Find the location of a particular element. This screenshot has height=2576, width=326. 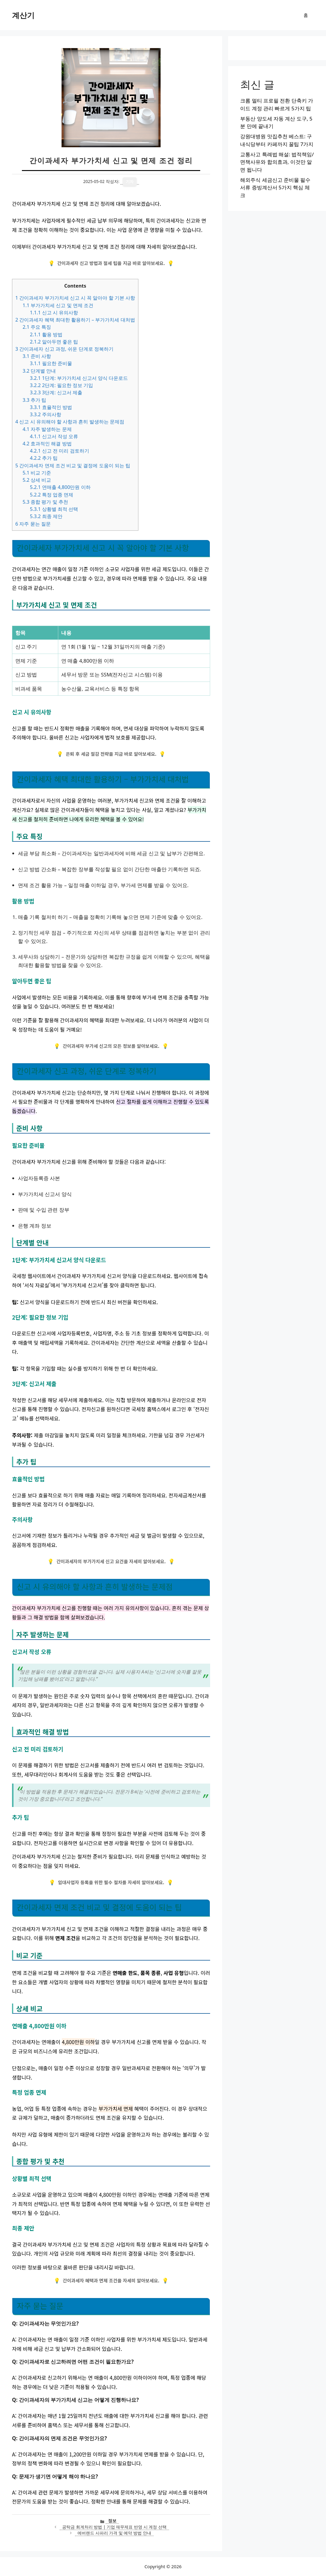

1단계: 부가가치세 신고서 양식 다운로드 is located at coordinates (79, 378).